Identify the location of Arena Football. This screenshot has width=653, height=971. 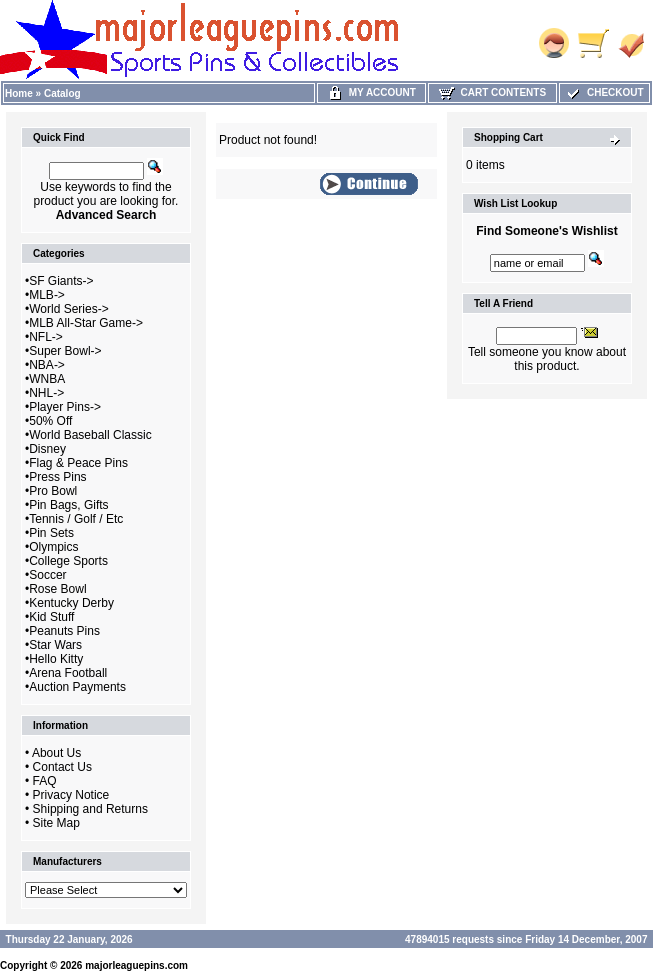
(68, 673).